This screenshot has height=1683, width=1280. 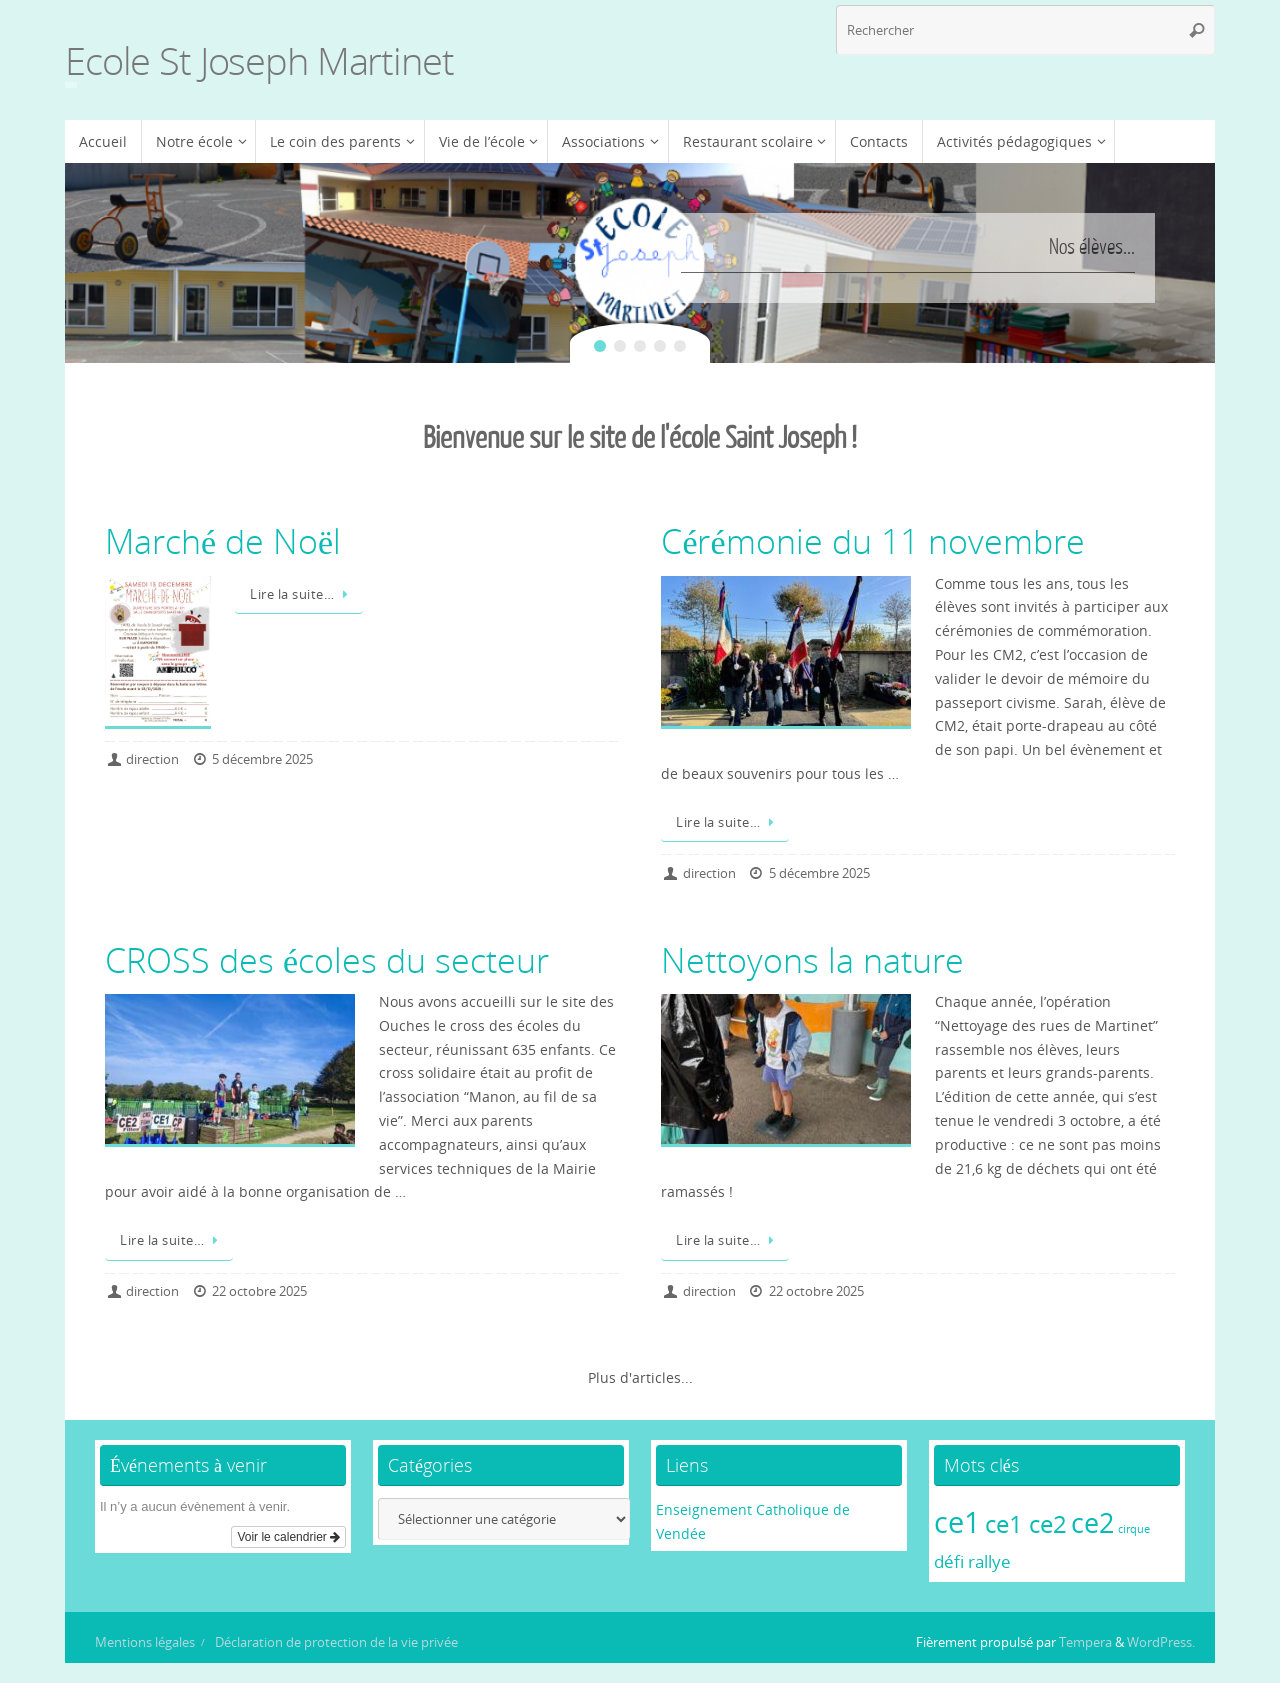 I want to click on 22 octobre 2025, so click(x=259, y=1291).